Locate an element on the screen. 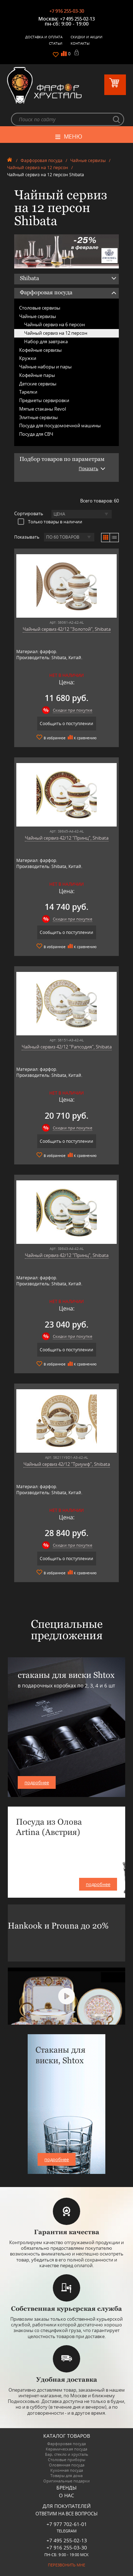 The image size is (133, 2576). Скидки при покупке is located at coordinates (72, 710).